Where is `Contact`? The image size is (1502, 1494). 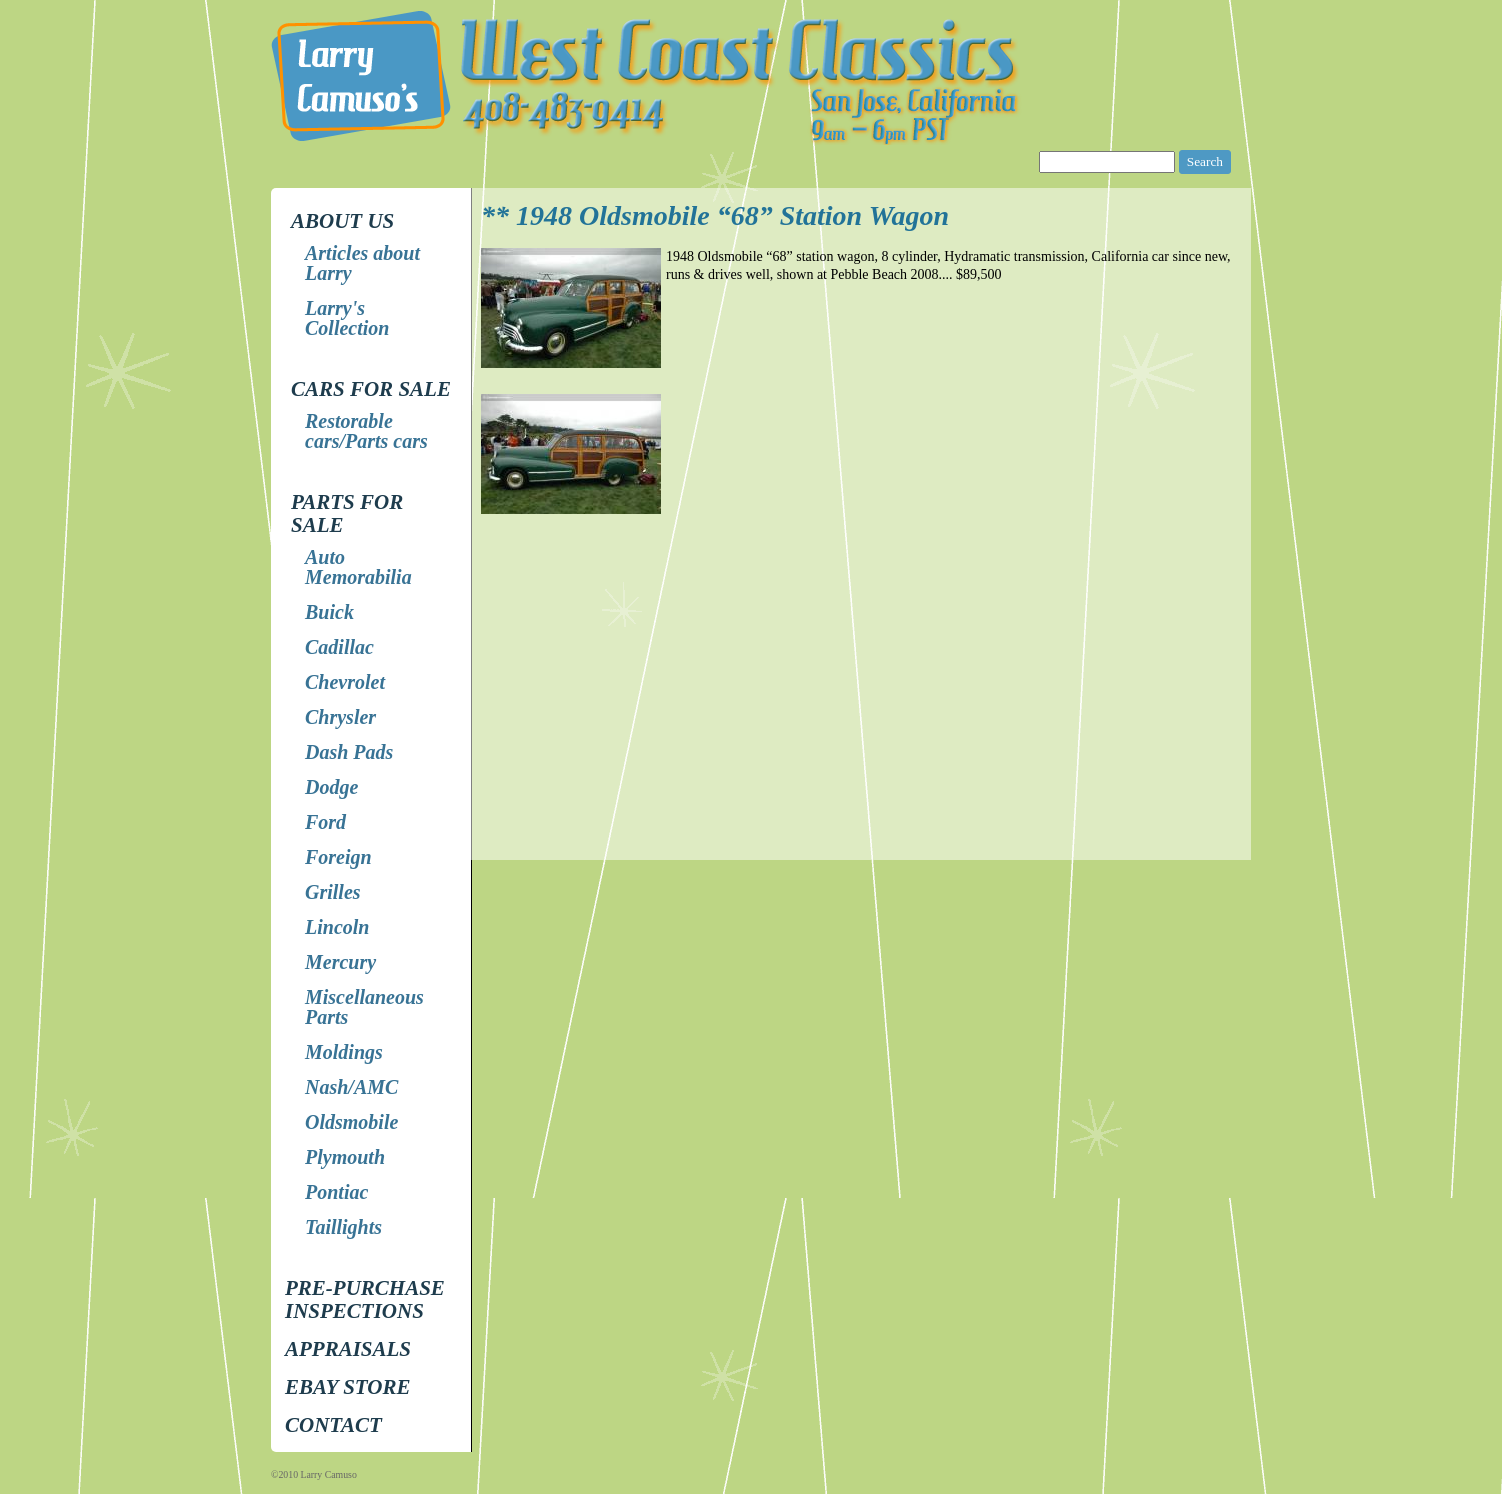
Contact is located at coordinates (333, 1425).